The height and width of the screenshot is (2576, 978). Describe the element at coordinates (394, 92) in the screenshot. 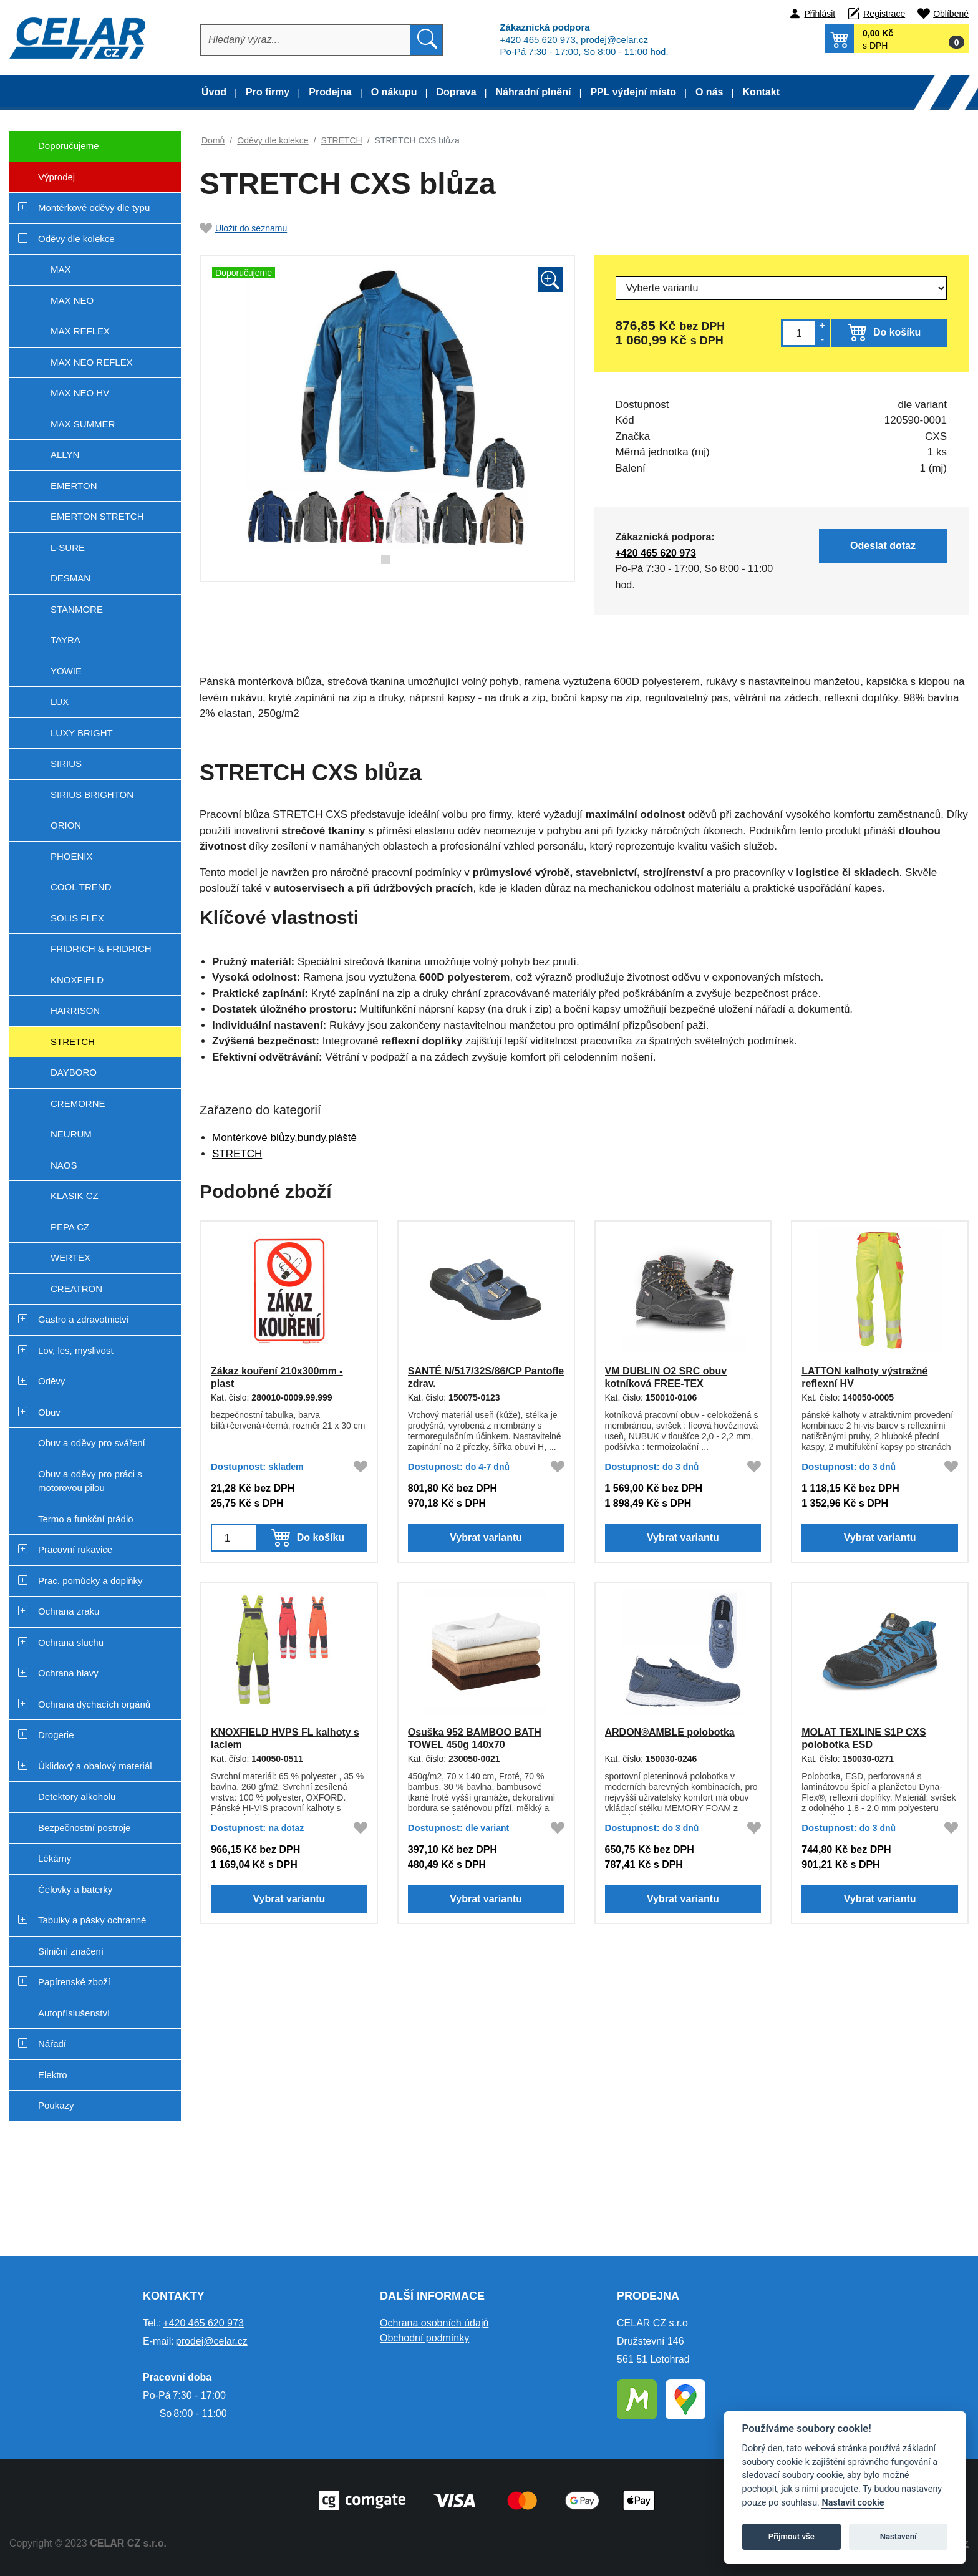

I see `O nákupu` at that location.